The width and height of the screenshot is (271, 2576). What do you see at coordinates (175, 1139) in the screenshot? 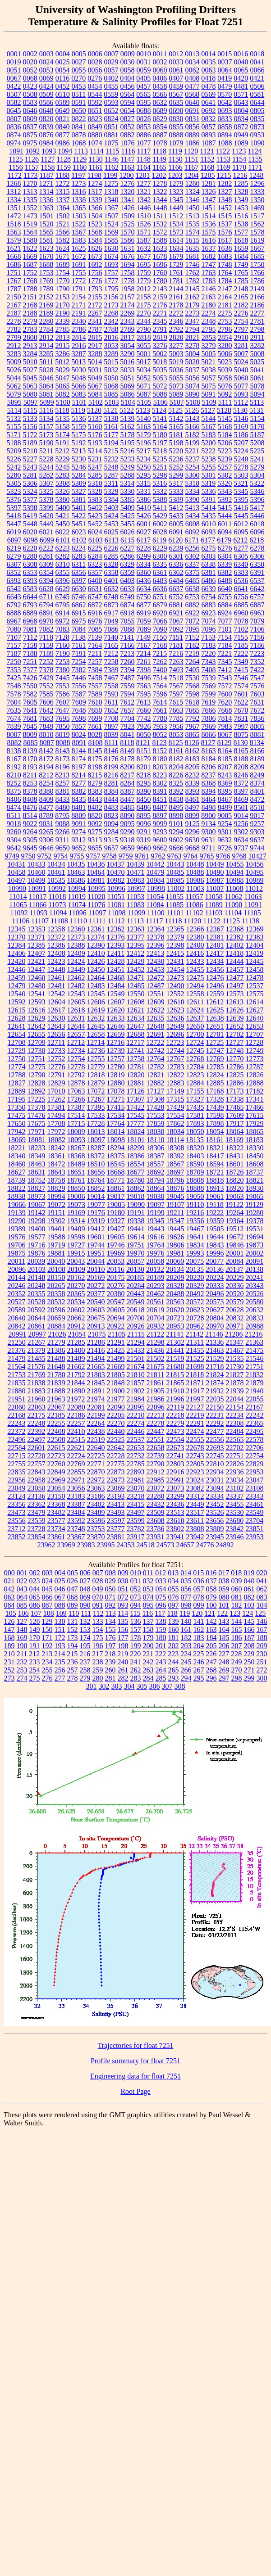
I see `18114` at bounding box center [175, 1139].